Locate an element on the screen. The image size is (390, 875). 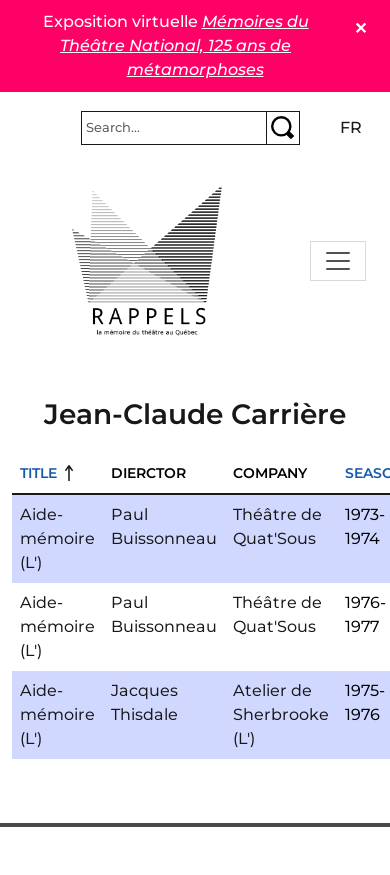
[Rechercher] is located at coordinates (174, 128).